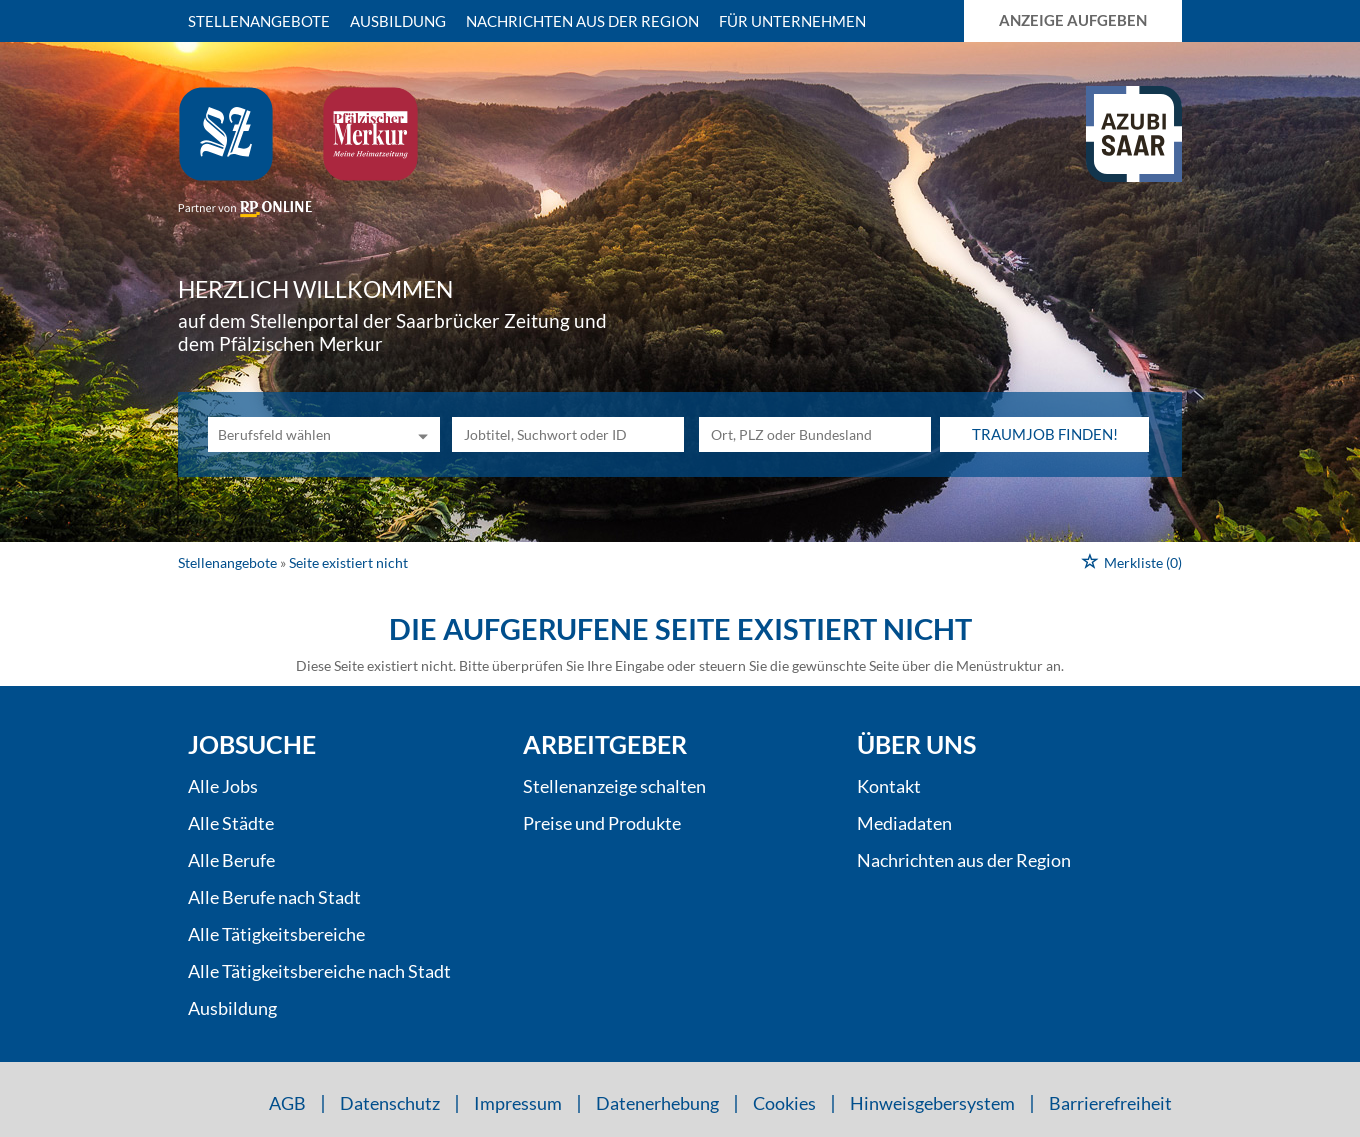  Describe the element at coordinates (568, 434) in the screenshot. I see `[Jobtitel oder Unternehmen]` at that location.